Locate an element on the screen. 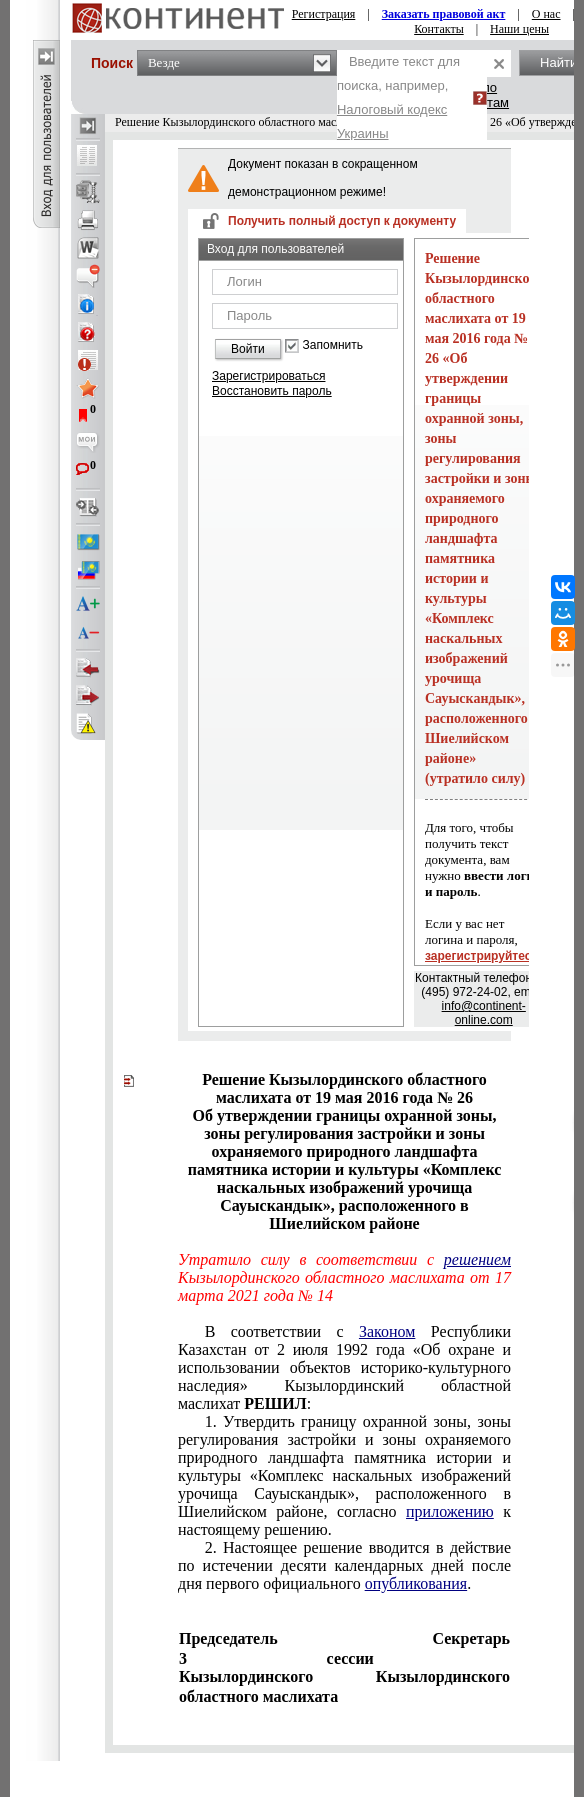  Контакты is located at coordinates (439, 29).